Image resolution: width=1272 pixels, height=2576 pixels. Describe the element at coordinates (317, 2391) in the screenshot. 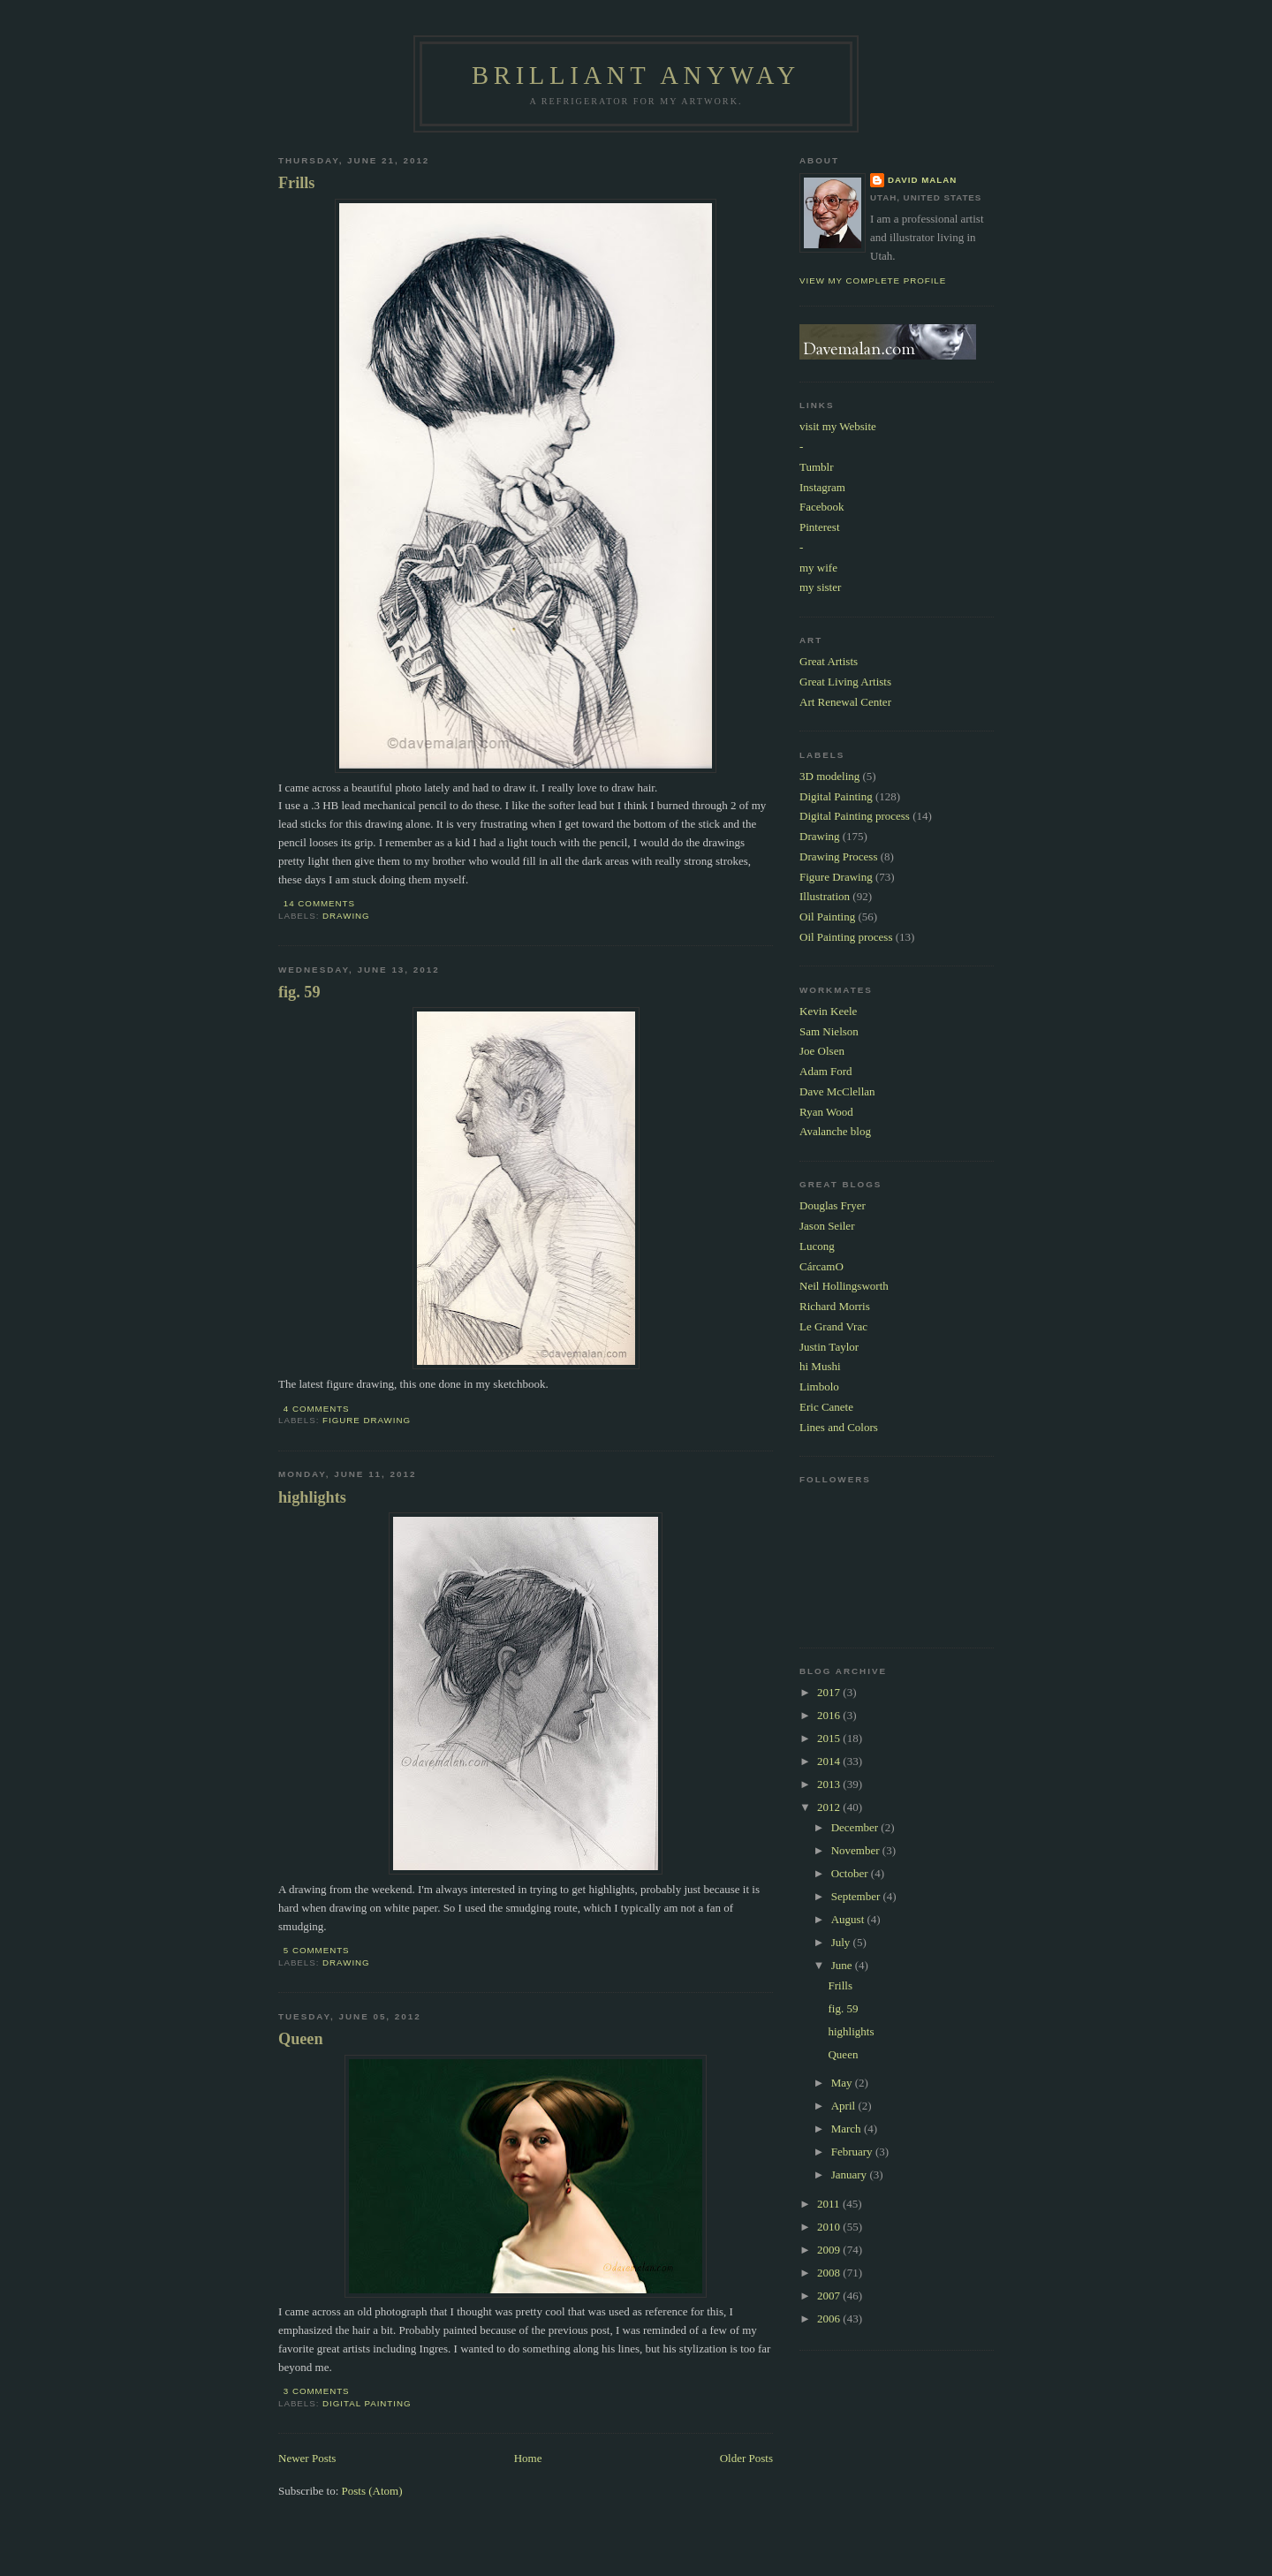

I see `3 comments` at that location.